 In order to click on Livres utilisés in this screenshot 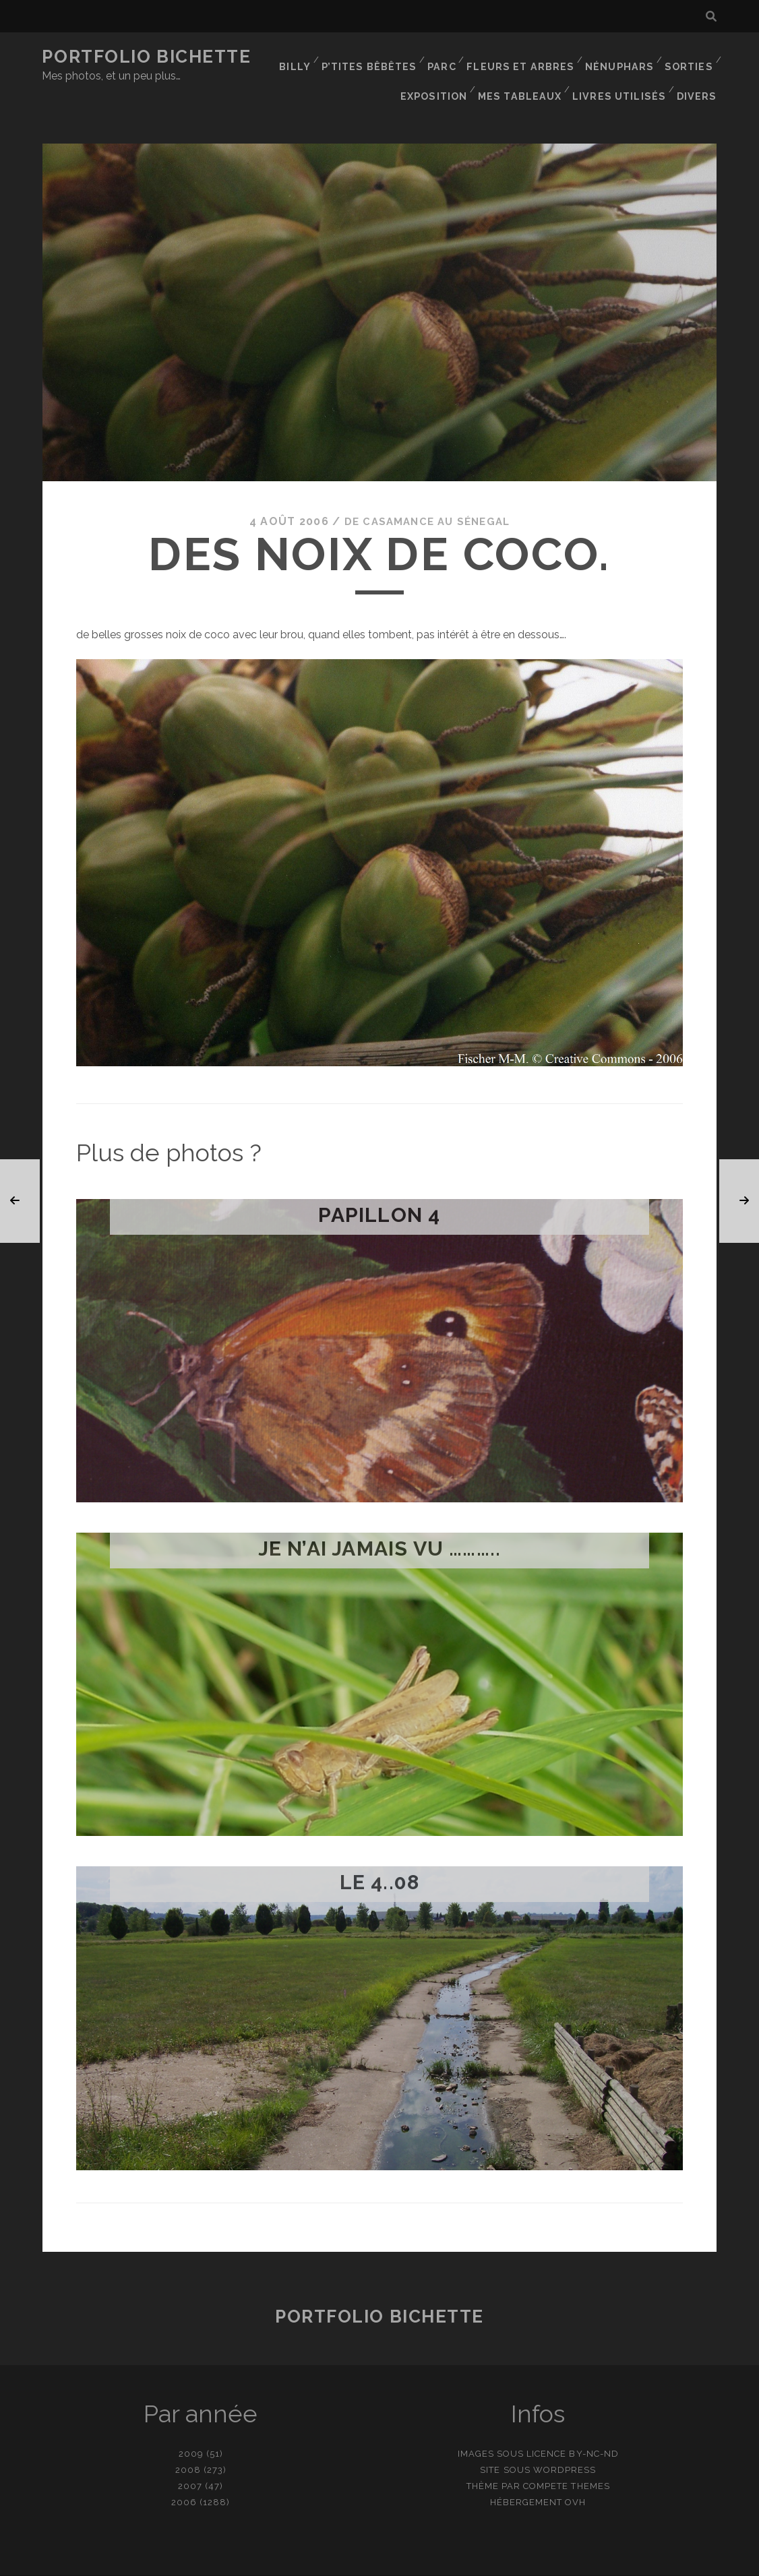, I will do `click(623, 74)`.